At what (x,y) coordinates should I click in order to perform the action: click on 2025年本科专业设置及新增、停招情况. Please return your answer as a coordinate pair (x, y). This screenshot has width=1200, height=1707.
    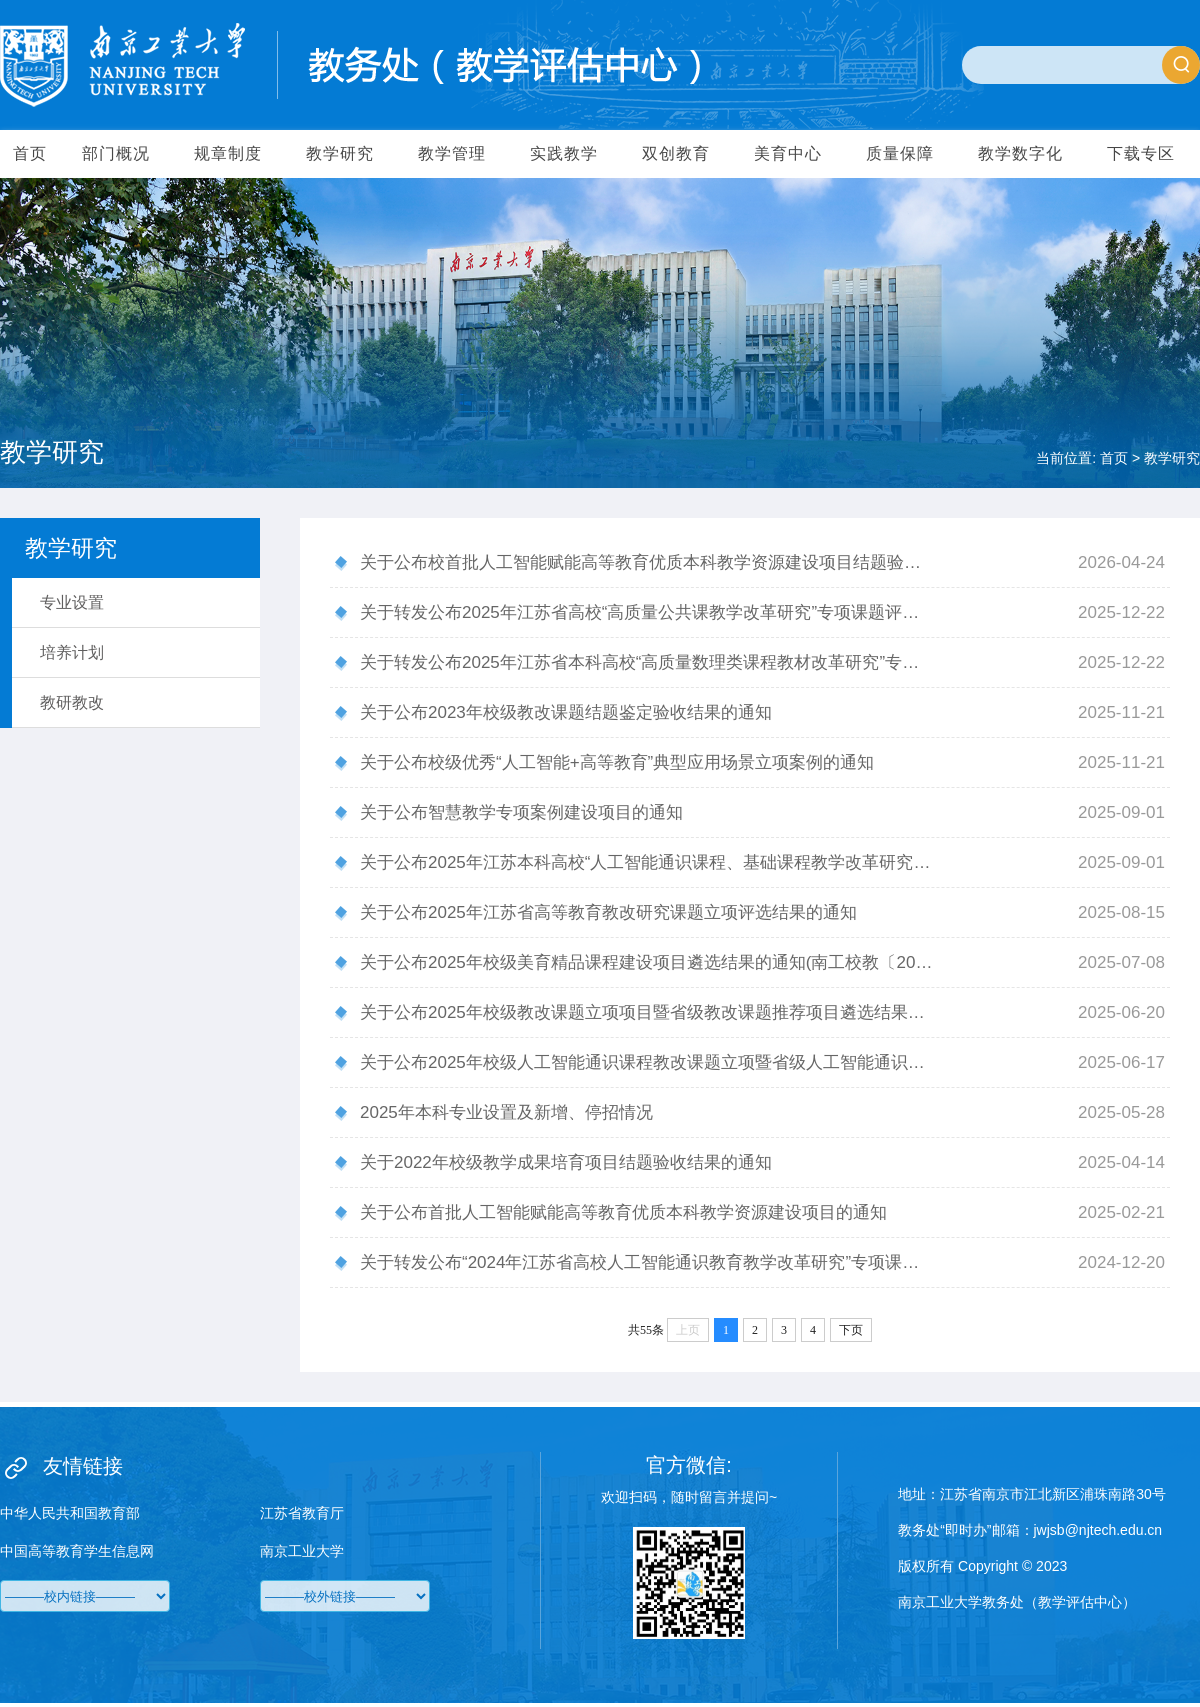
    Looking at the image, I should click on (506, 1112).